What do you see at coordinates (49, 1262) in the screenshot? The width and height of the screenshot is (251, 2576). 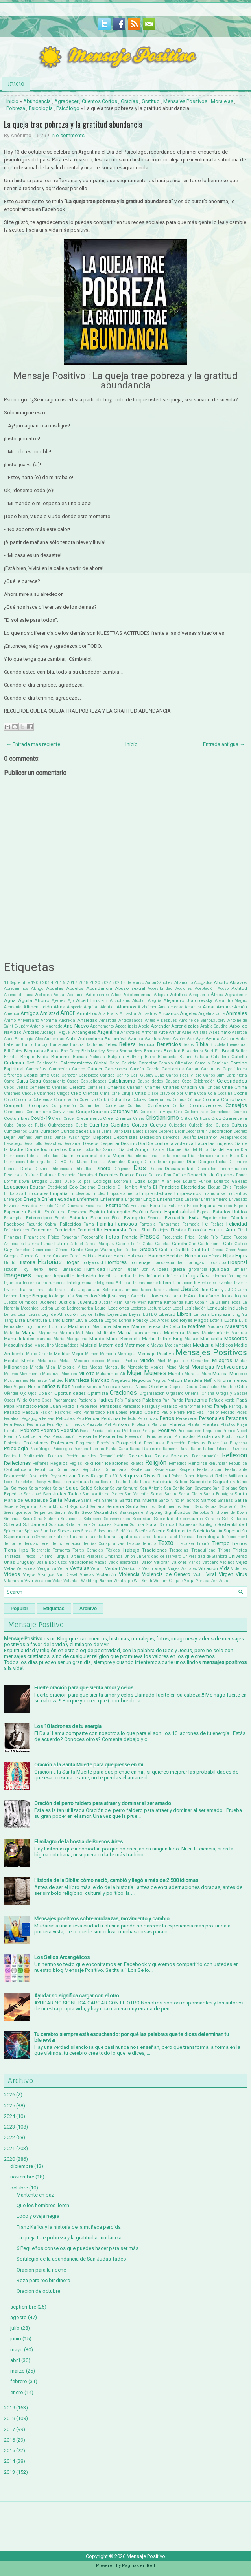 I see `Historias` at bounding box center [49, 1262].